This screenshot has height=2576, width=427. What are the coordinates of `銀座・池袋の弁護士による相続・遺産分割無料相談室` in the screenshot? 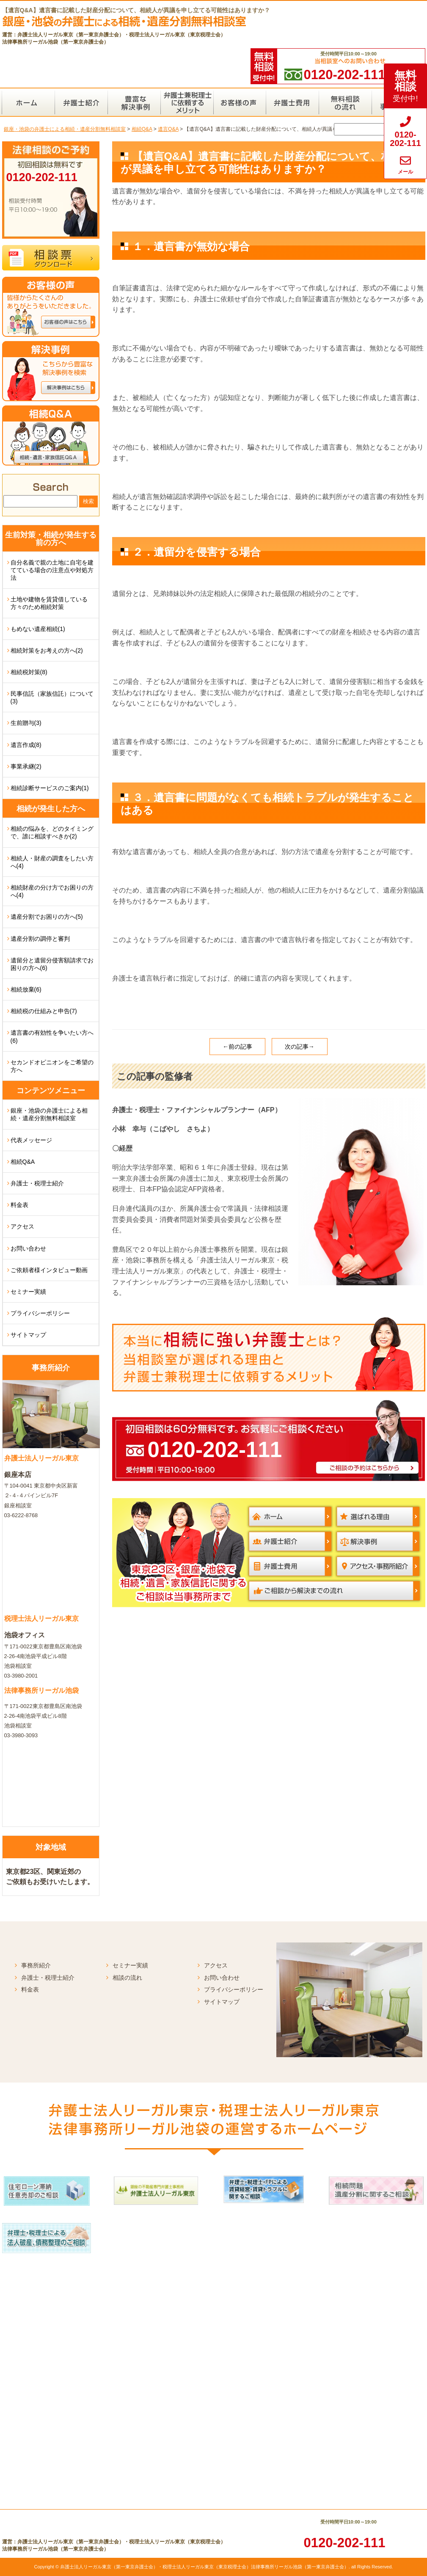 It's located at (49, 1114).